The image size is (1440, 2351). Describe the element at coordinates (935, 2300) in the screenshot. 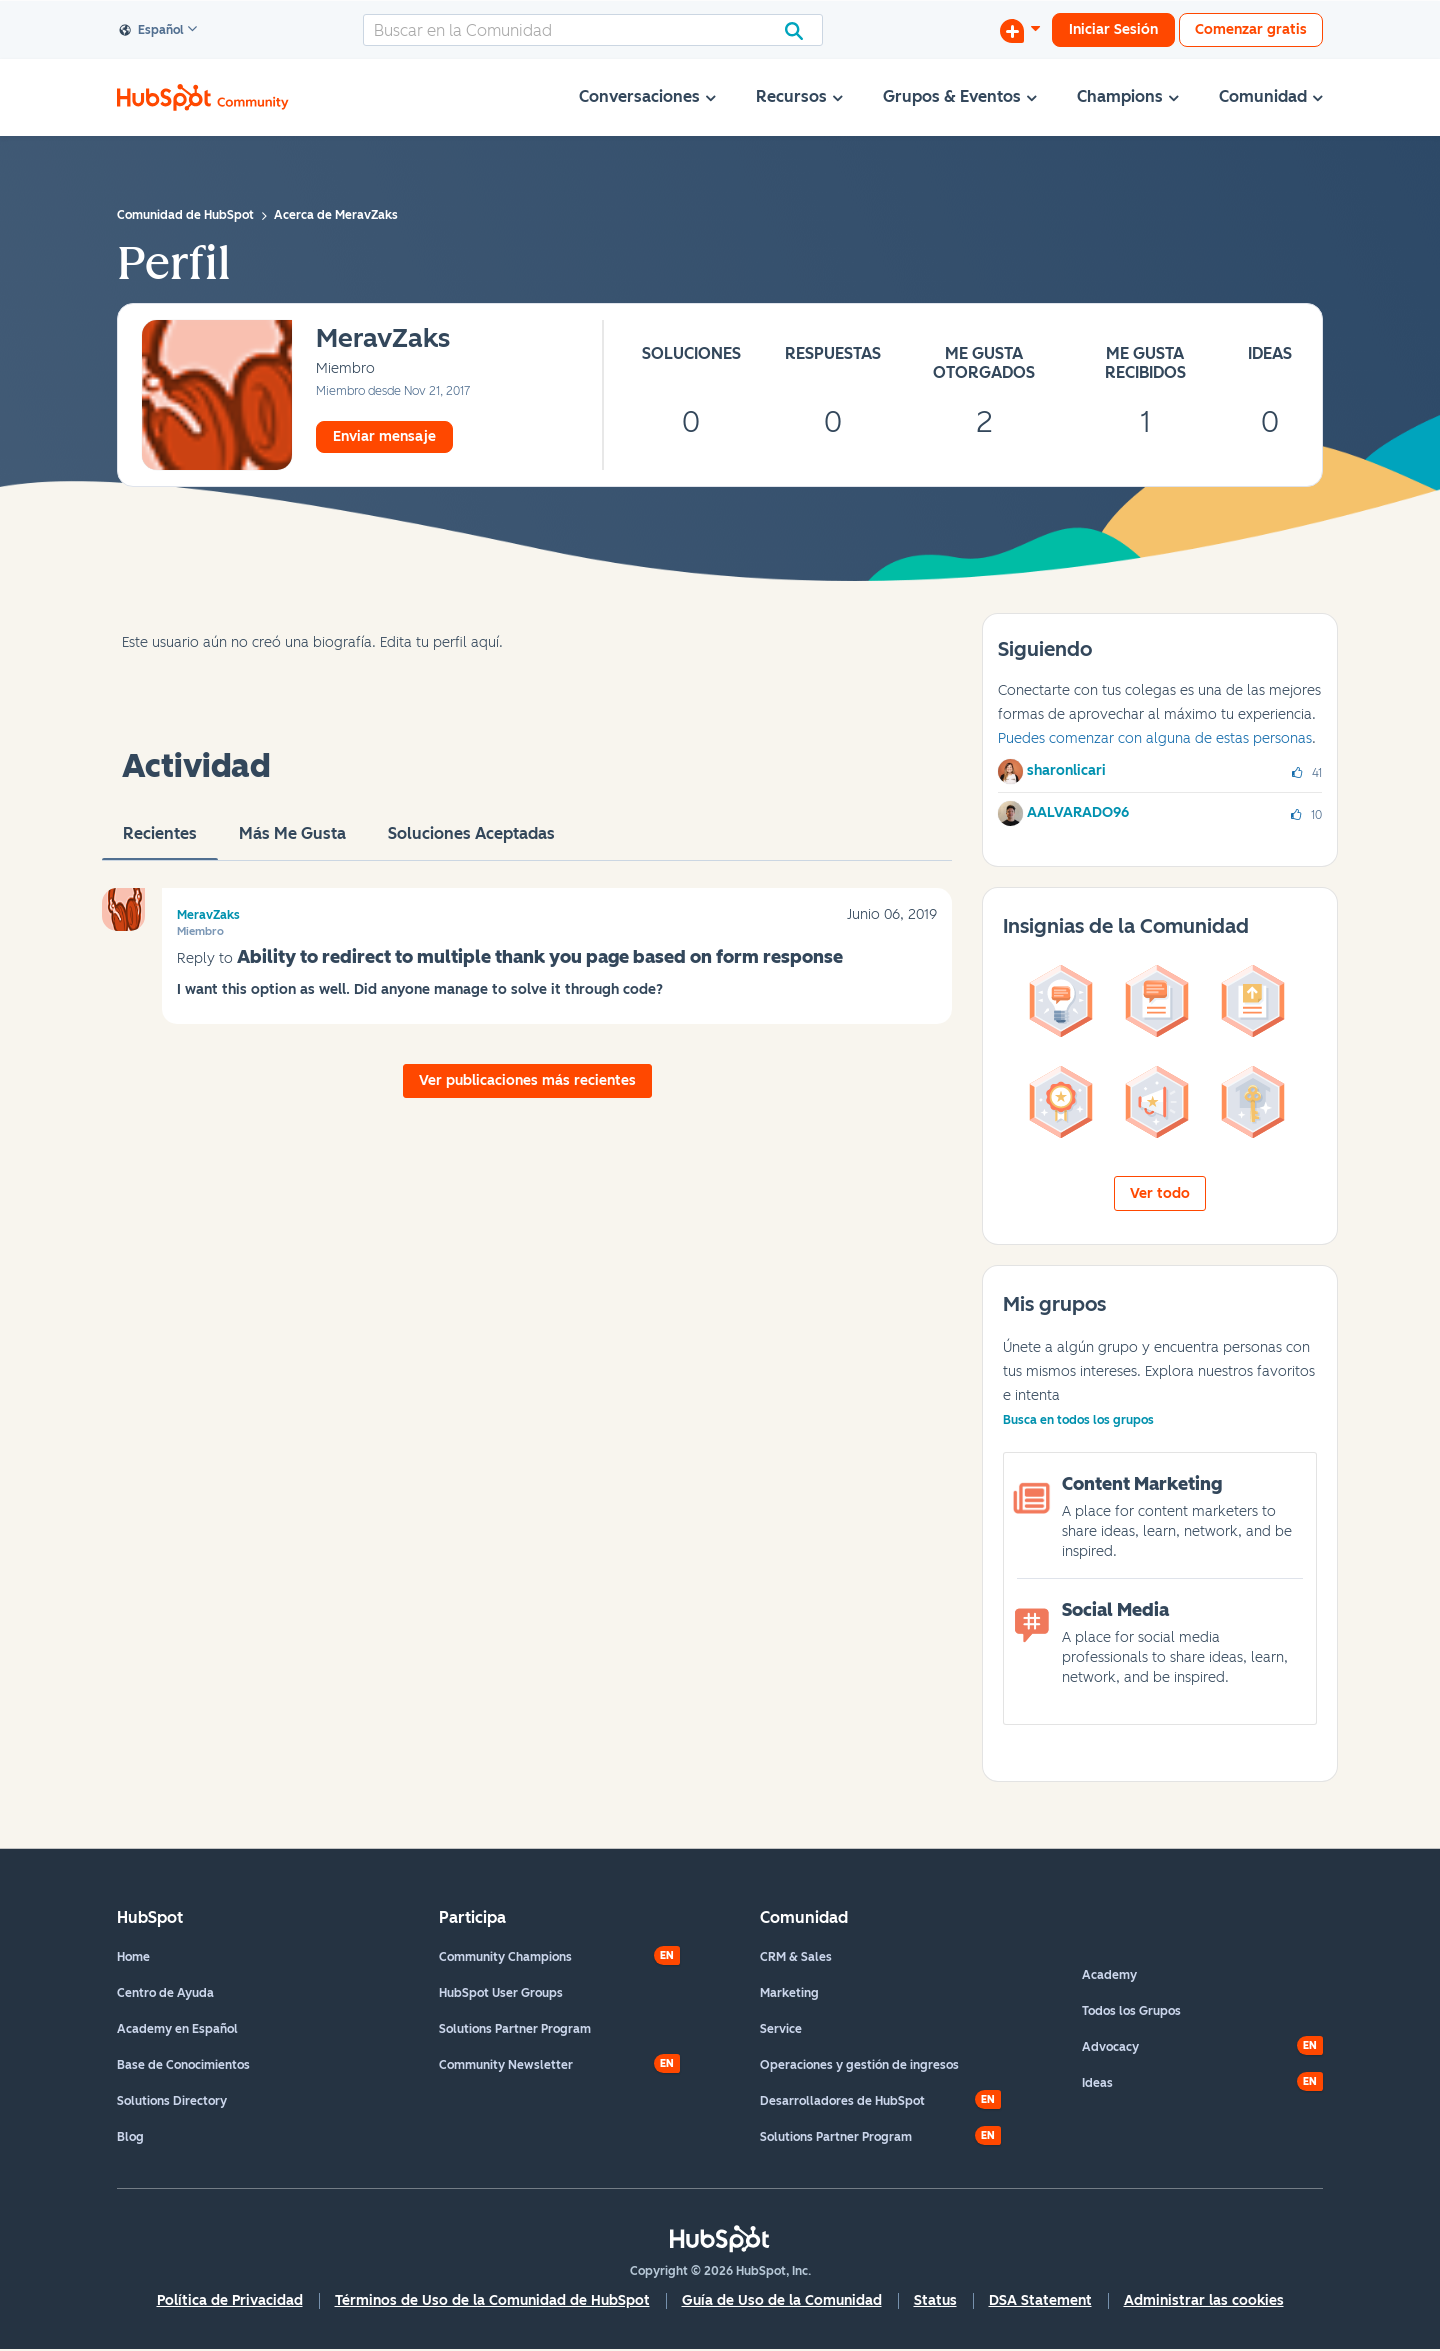

I see `Status` at that location.